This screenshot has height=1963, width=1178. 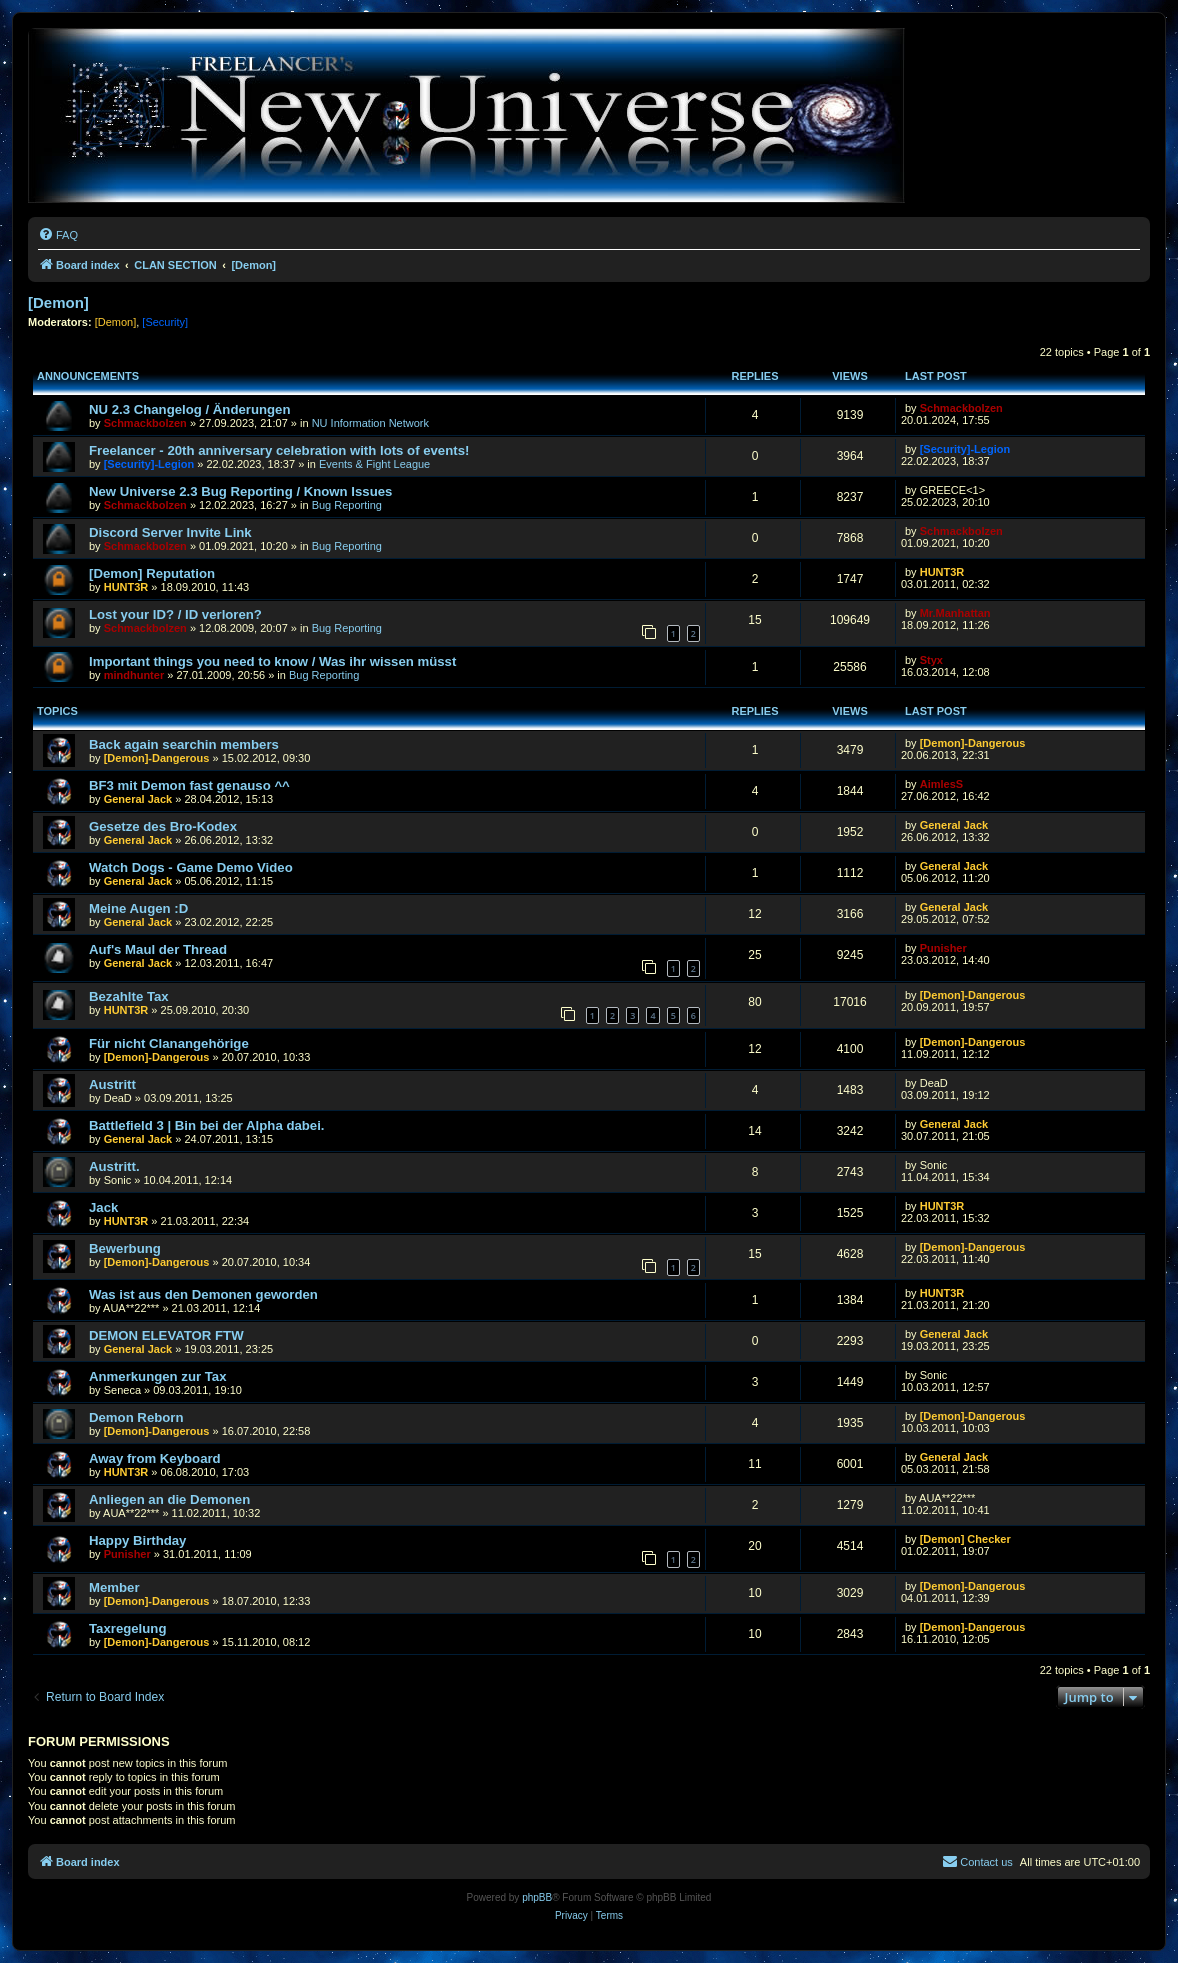 What do you see at coordinates (138, 908) in the screenshot?
I see `Meine Augen :D` at bounding box center [138, 908].